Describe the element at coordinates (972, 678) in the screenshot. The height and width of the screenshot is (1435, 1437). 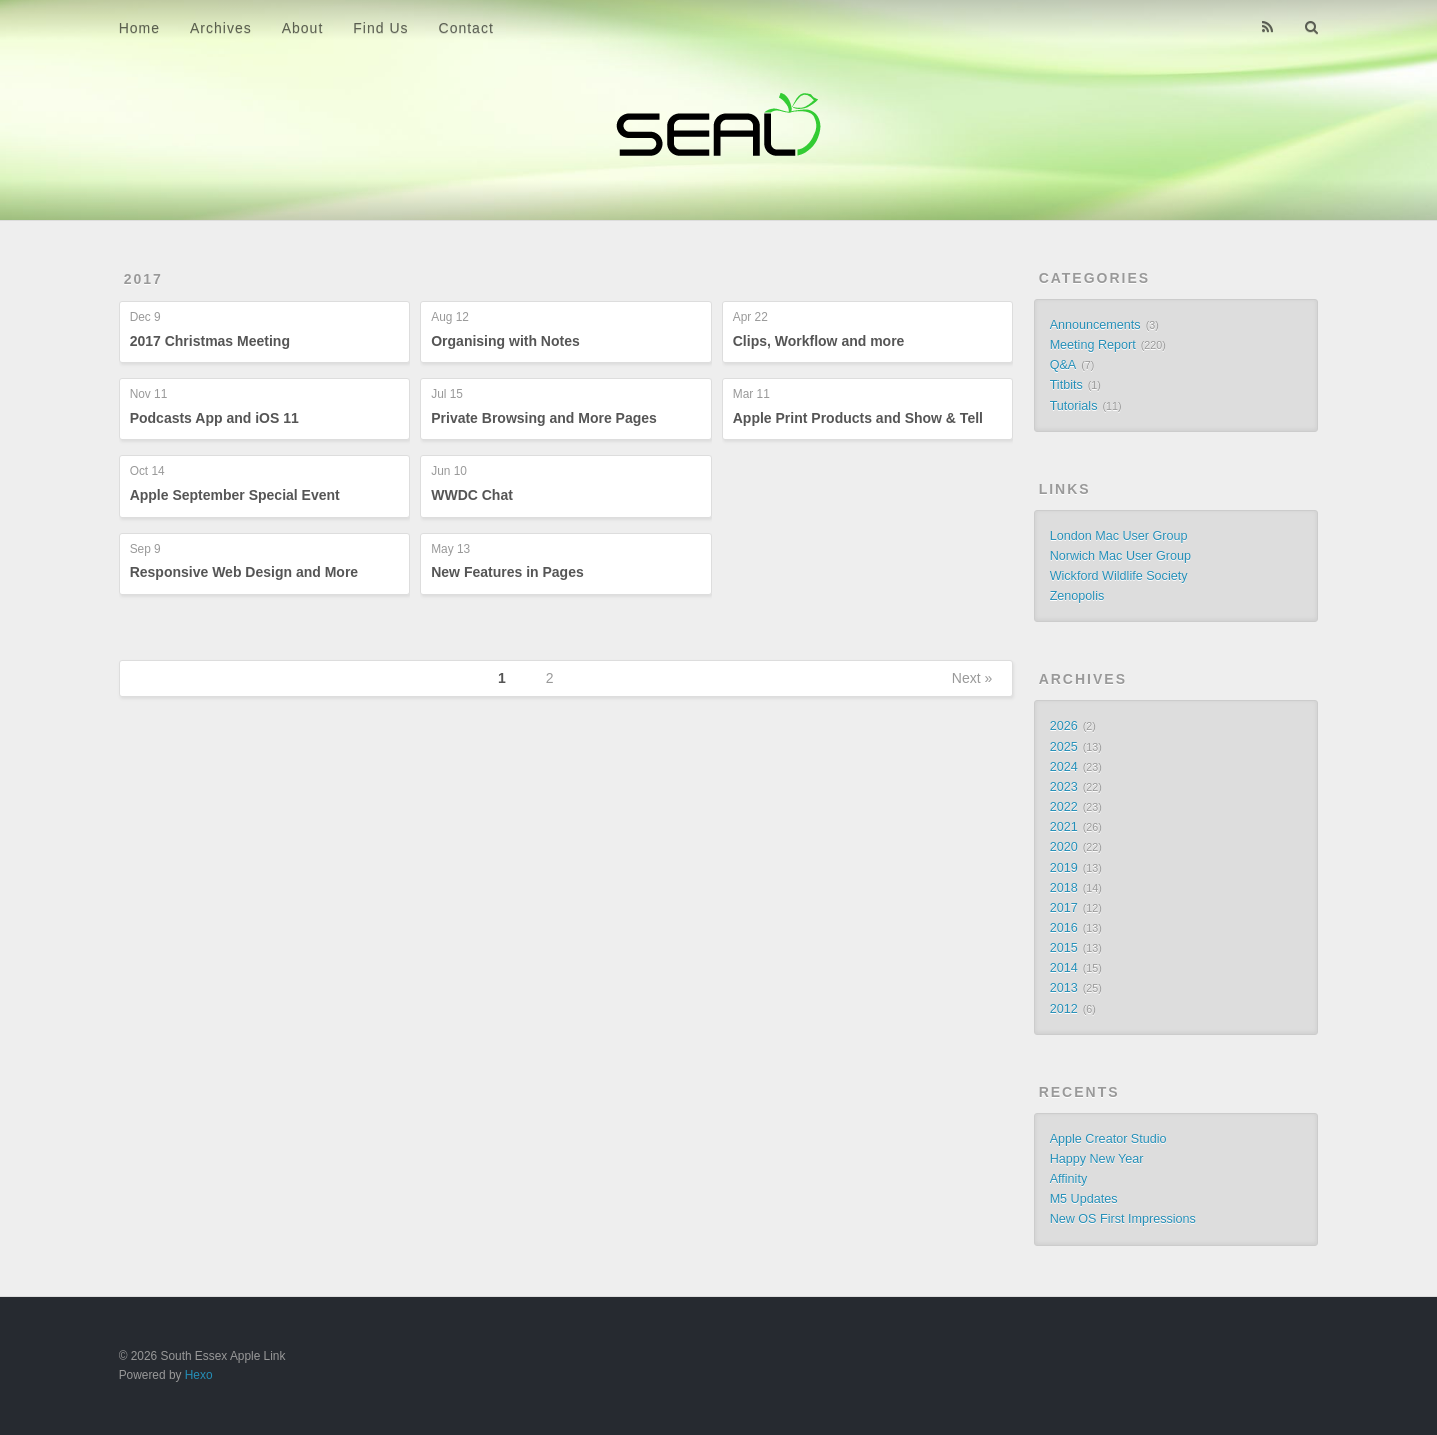
I see `Next »` at that location.